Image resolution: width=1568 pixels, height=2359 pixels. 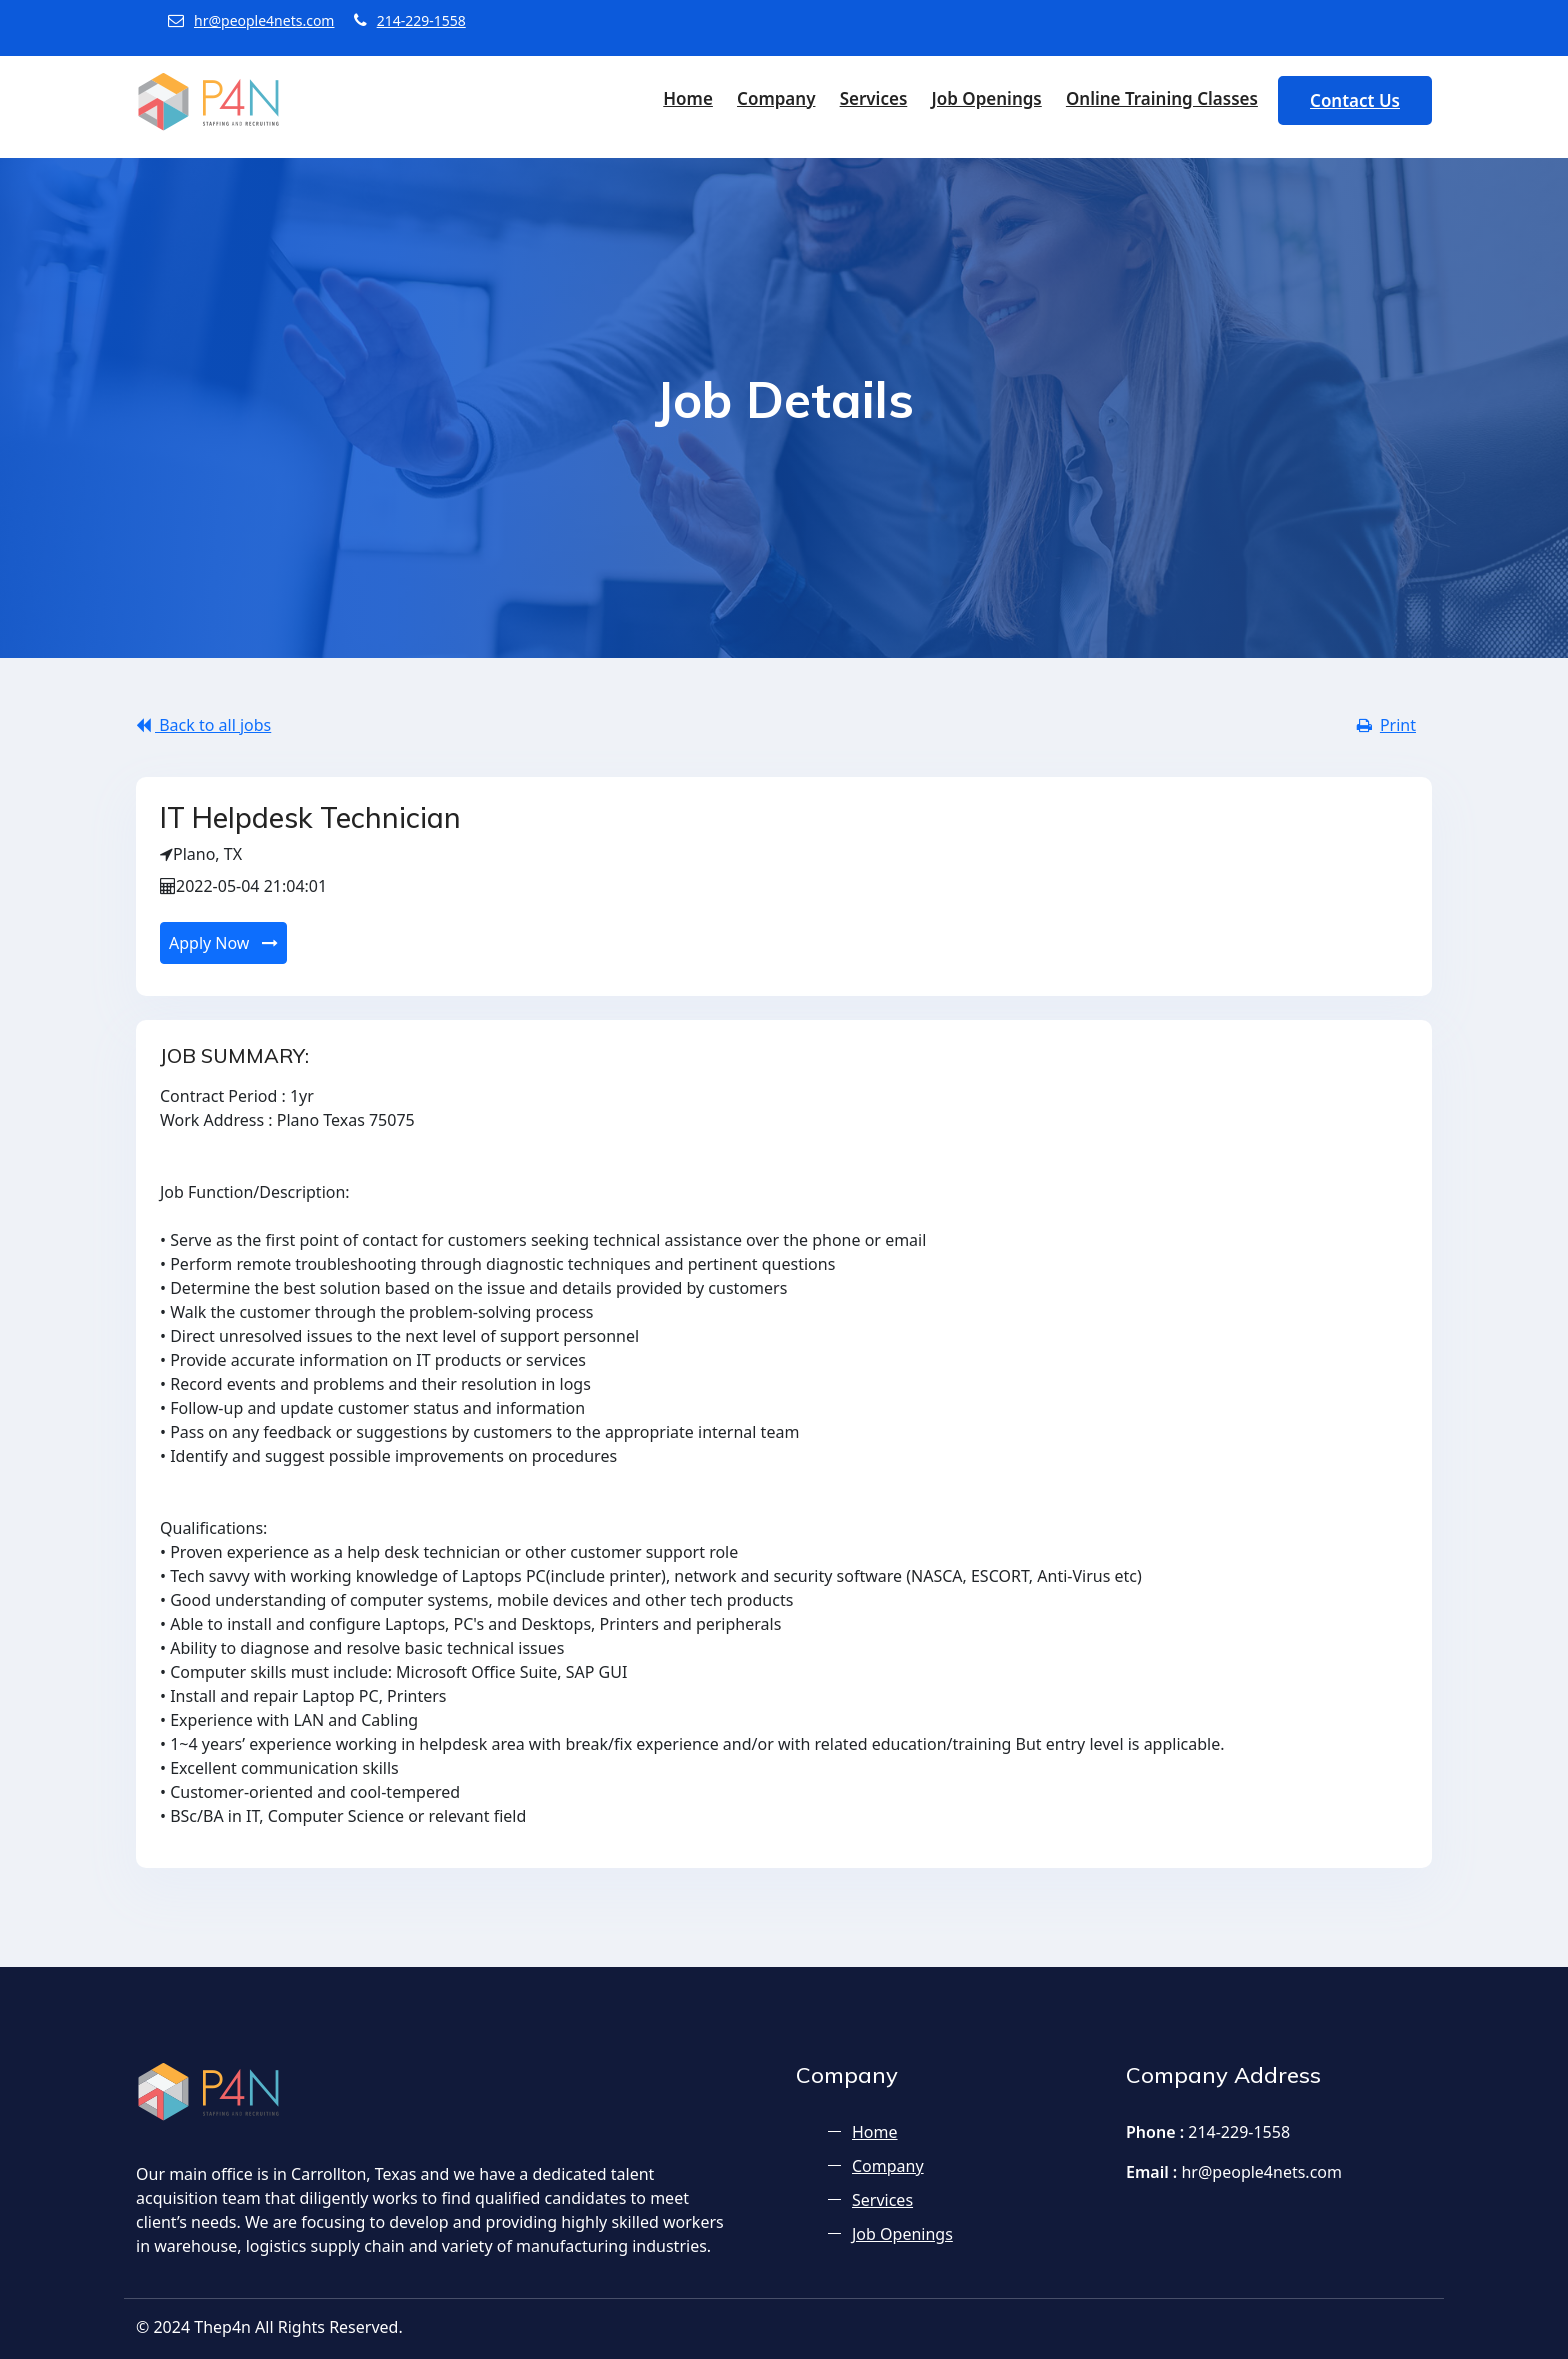 What do you see at coordinates (223, 943) in the screenshot?
I see `Apply Now` at bounding box center [223, 943].